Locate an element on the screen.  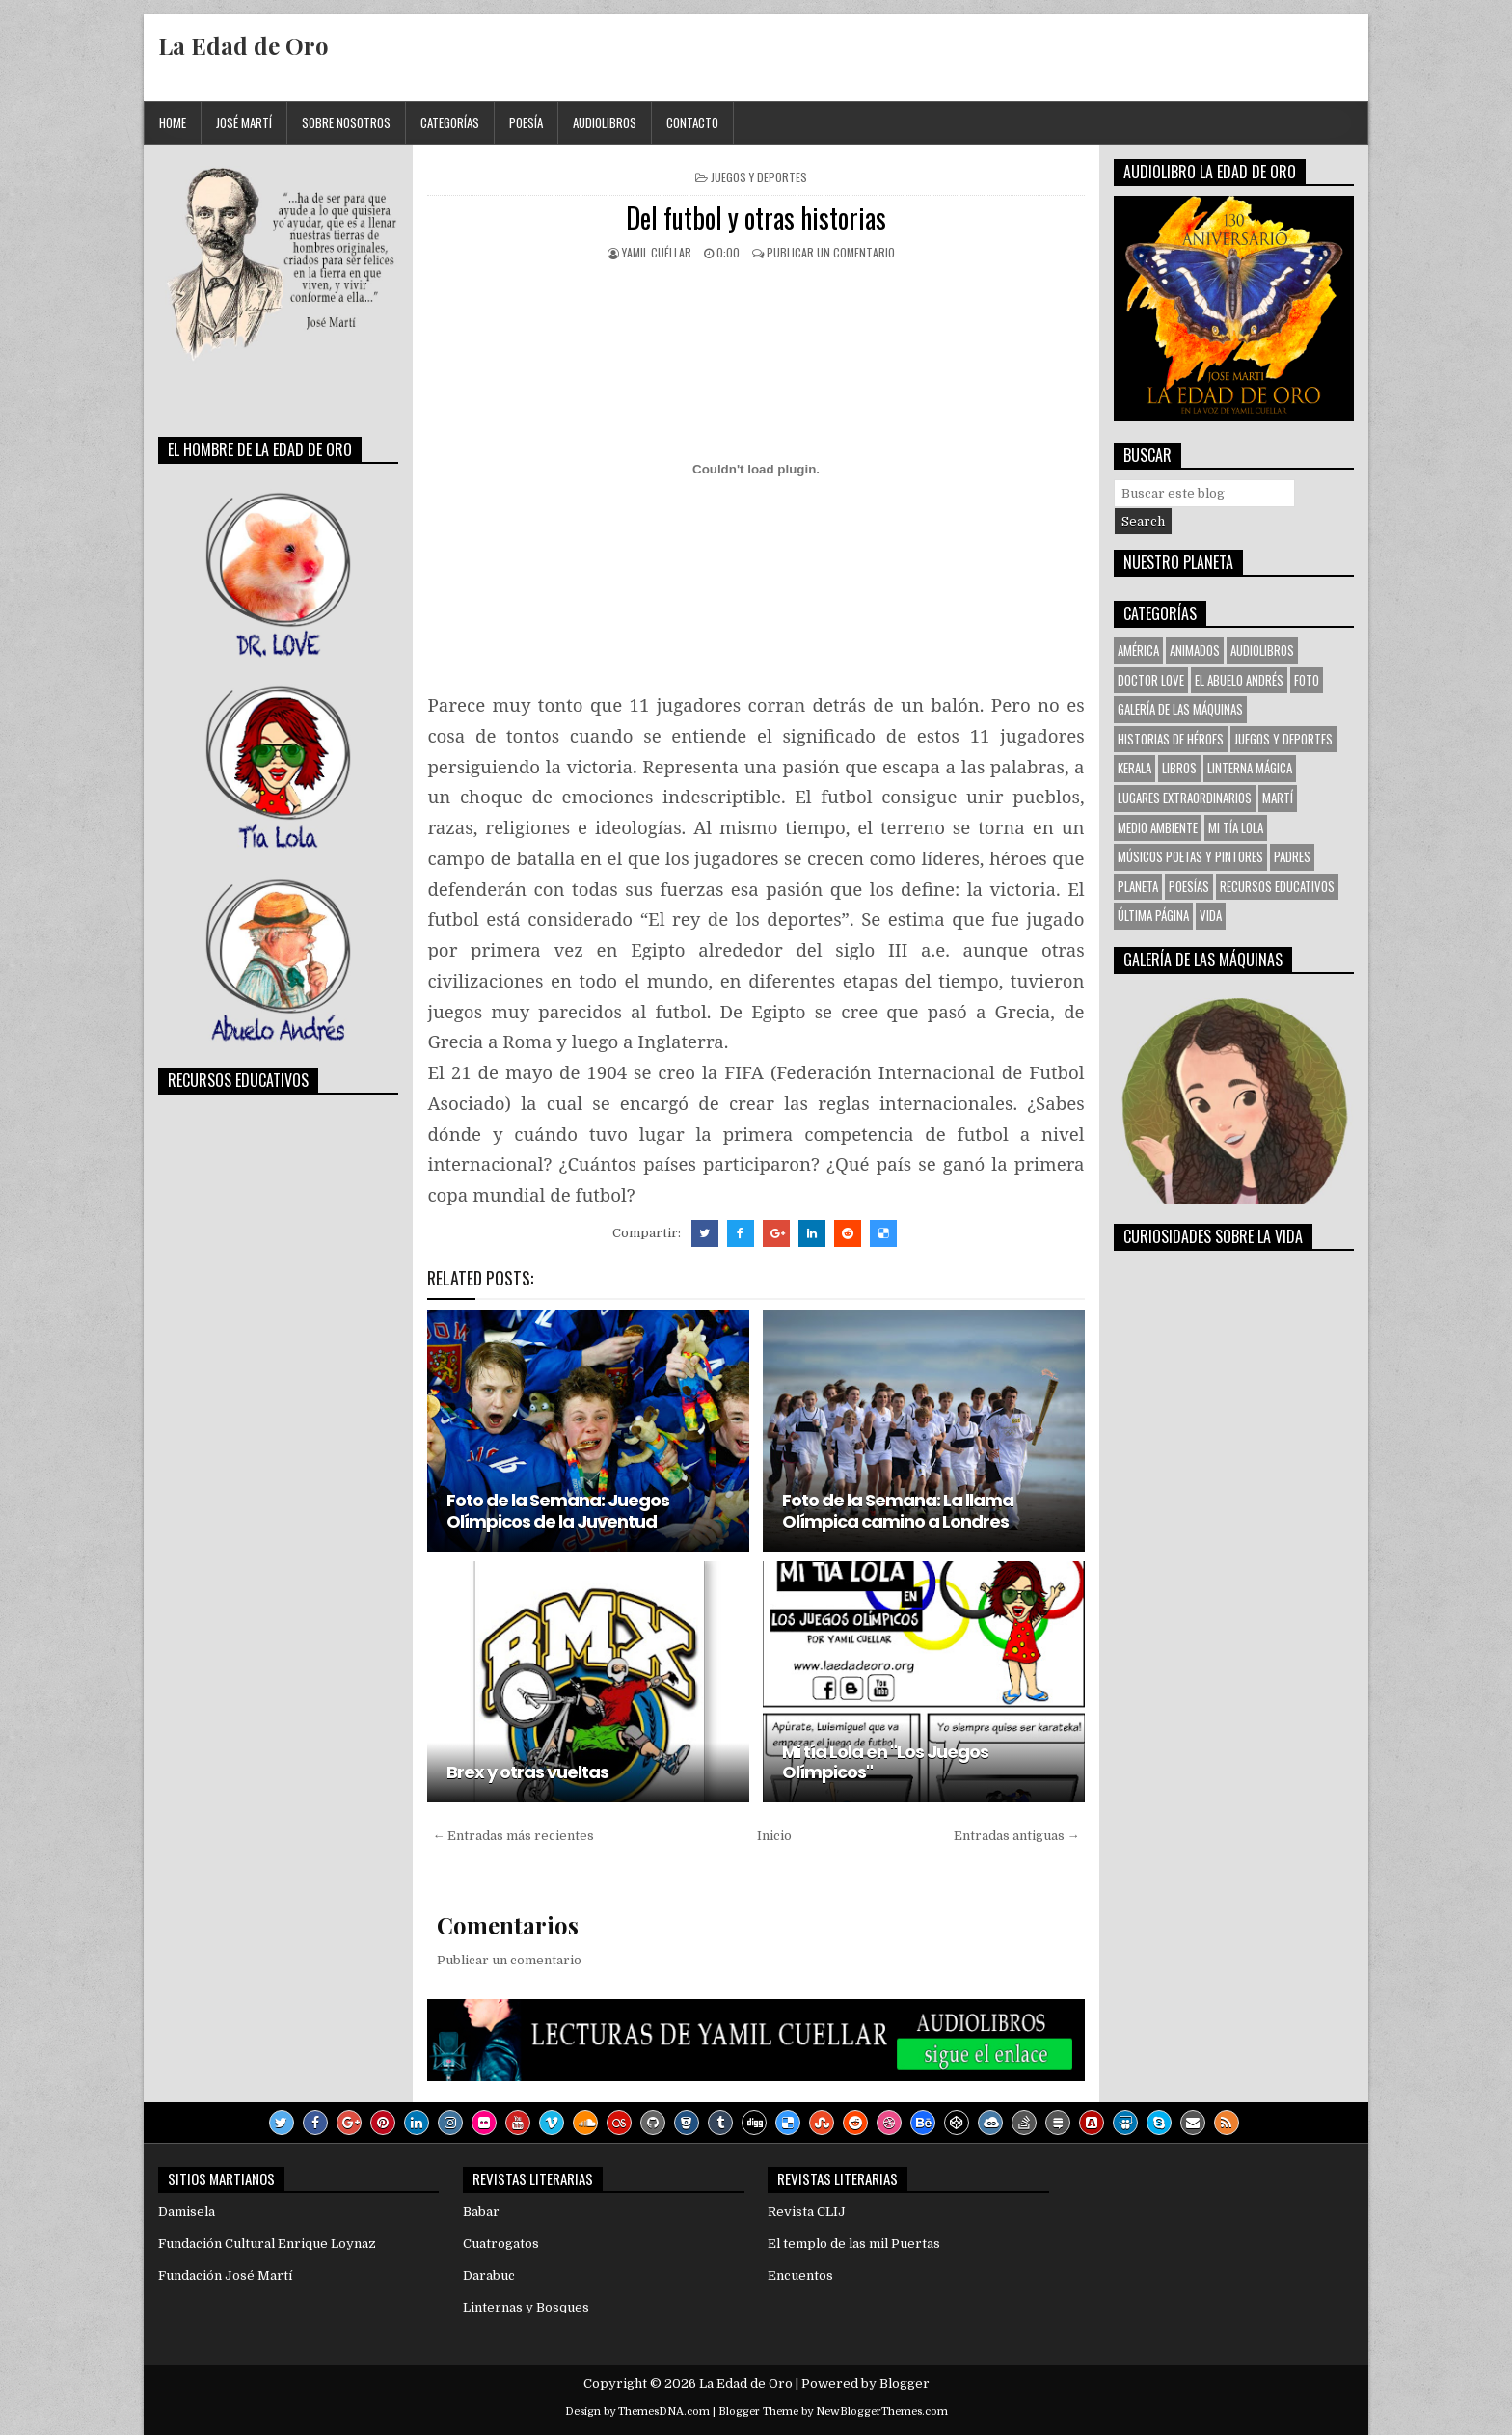
Linternas y Bosques is located at coordinates (526, 2307).